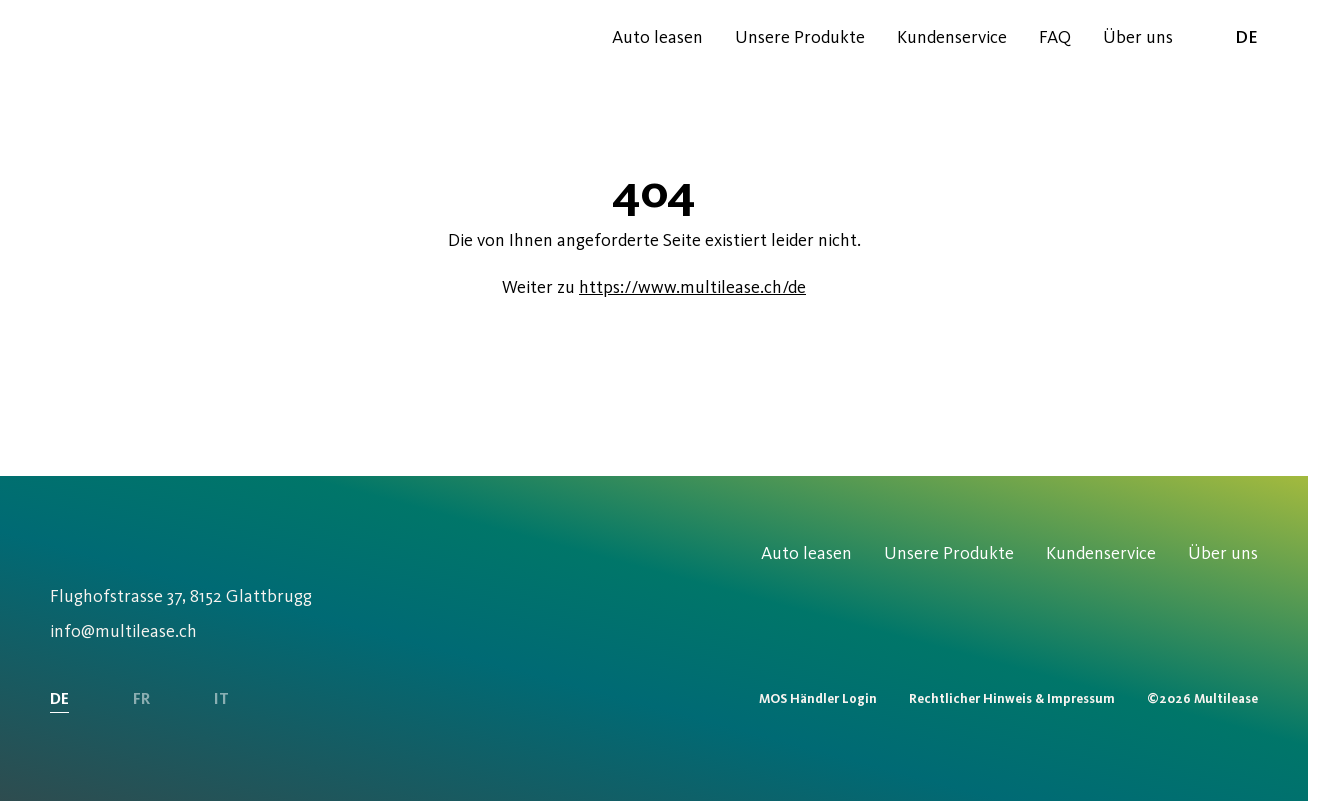 The height and width of the screenshot is (801, 1323). Describe the element at coordinates (692, 287) in the screenshot. I see `https://www.multilease.ch/de` at that location.